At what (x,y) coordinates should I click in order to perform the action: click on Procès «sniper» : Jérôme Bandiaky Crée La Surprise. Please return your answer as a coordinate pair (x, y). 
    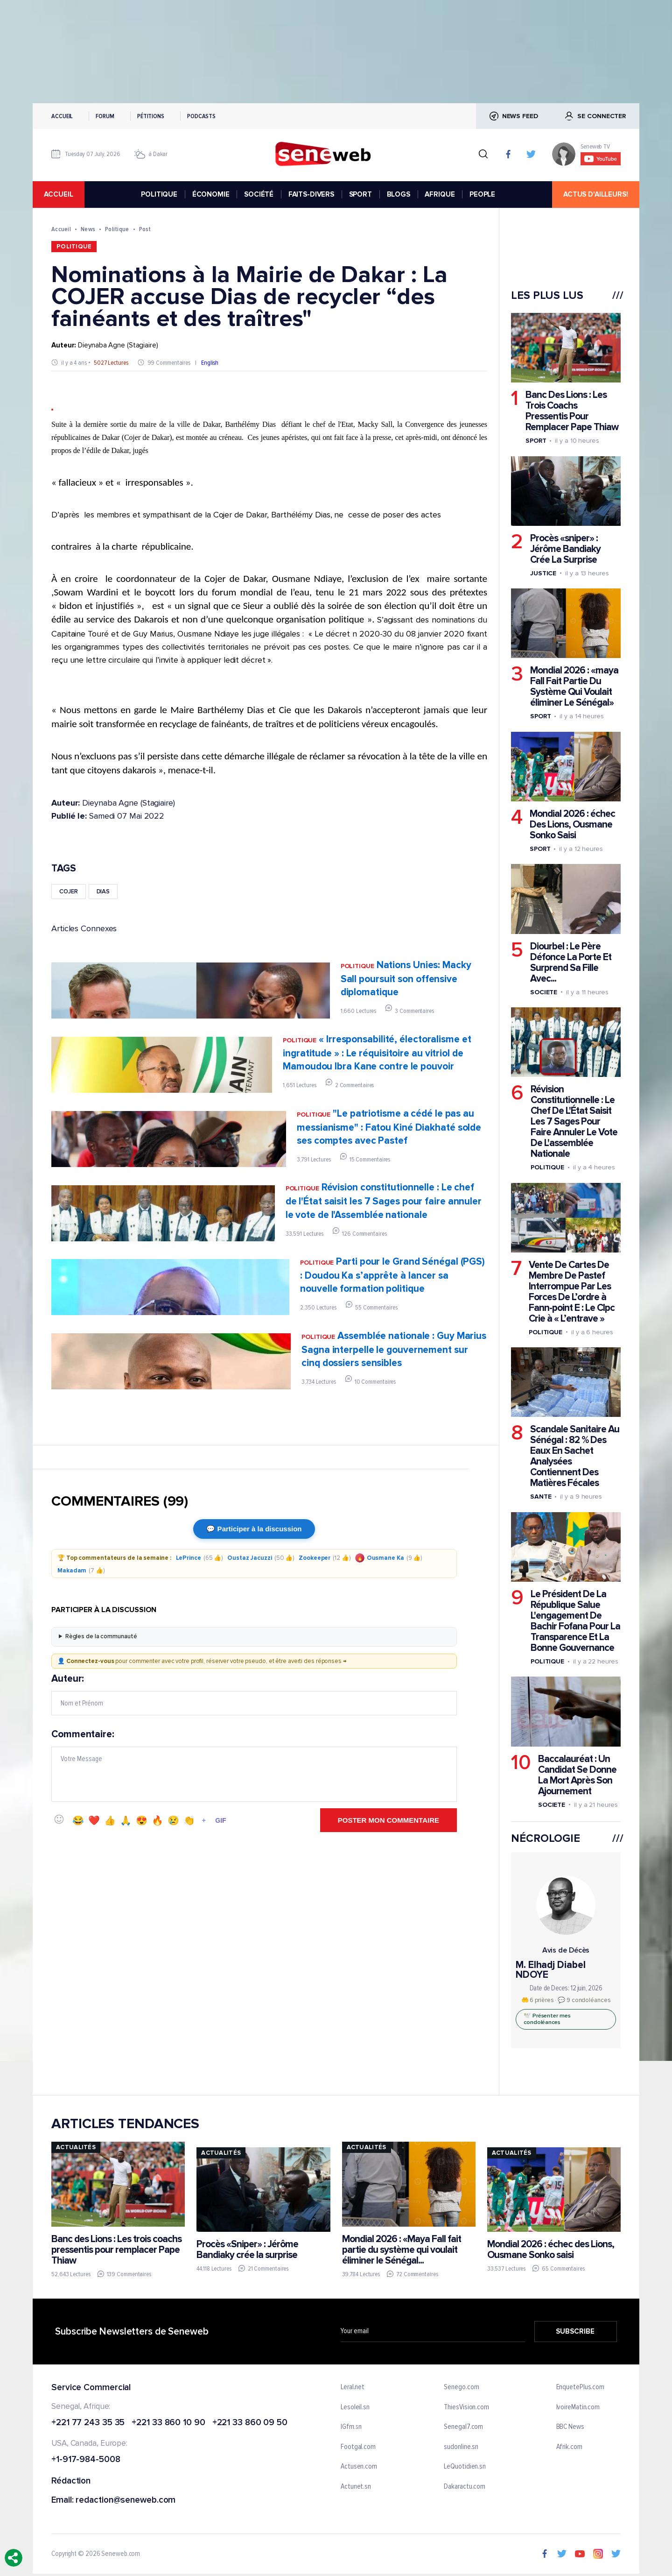
    Looking at the image, I should click on (565, 549).